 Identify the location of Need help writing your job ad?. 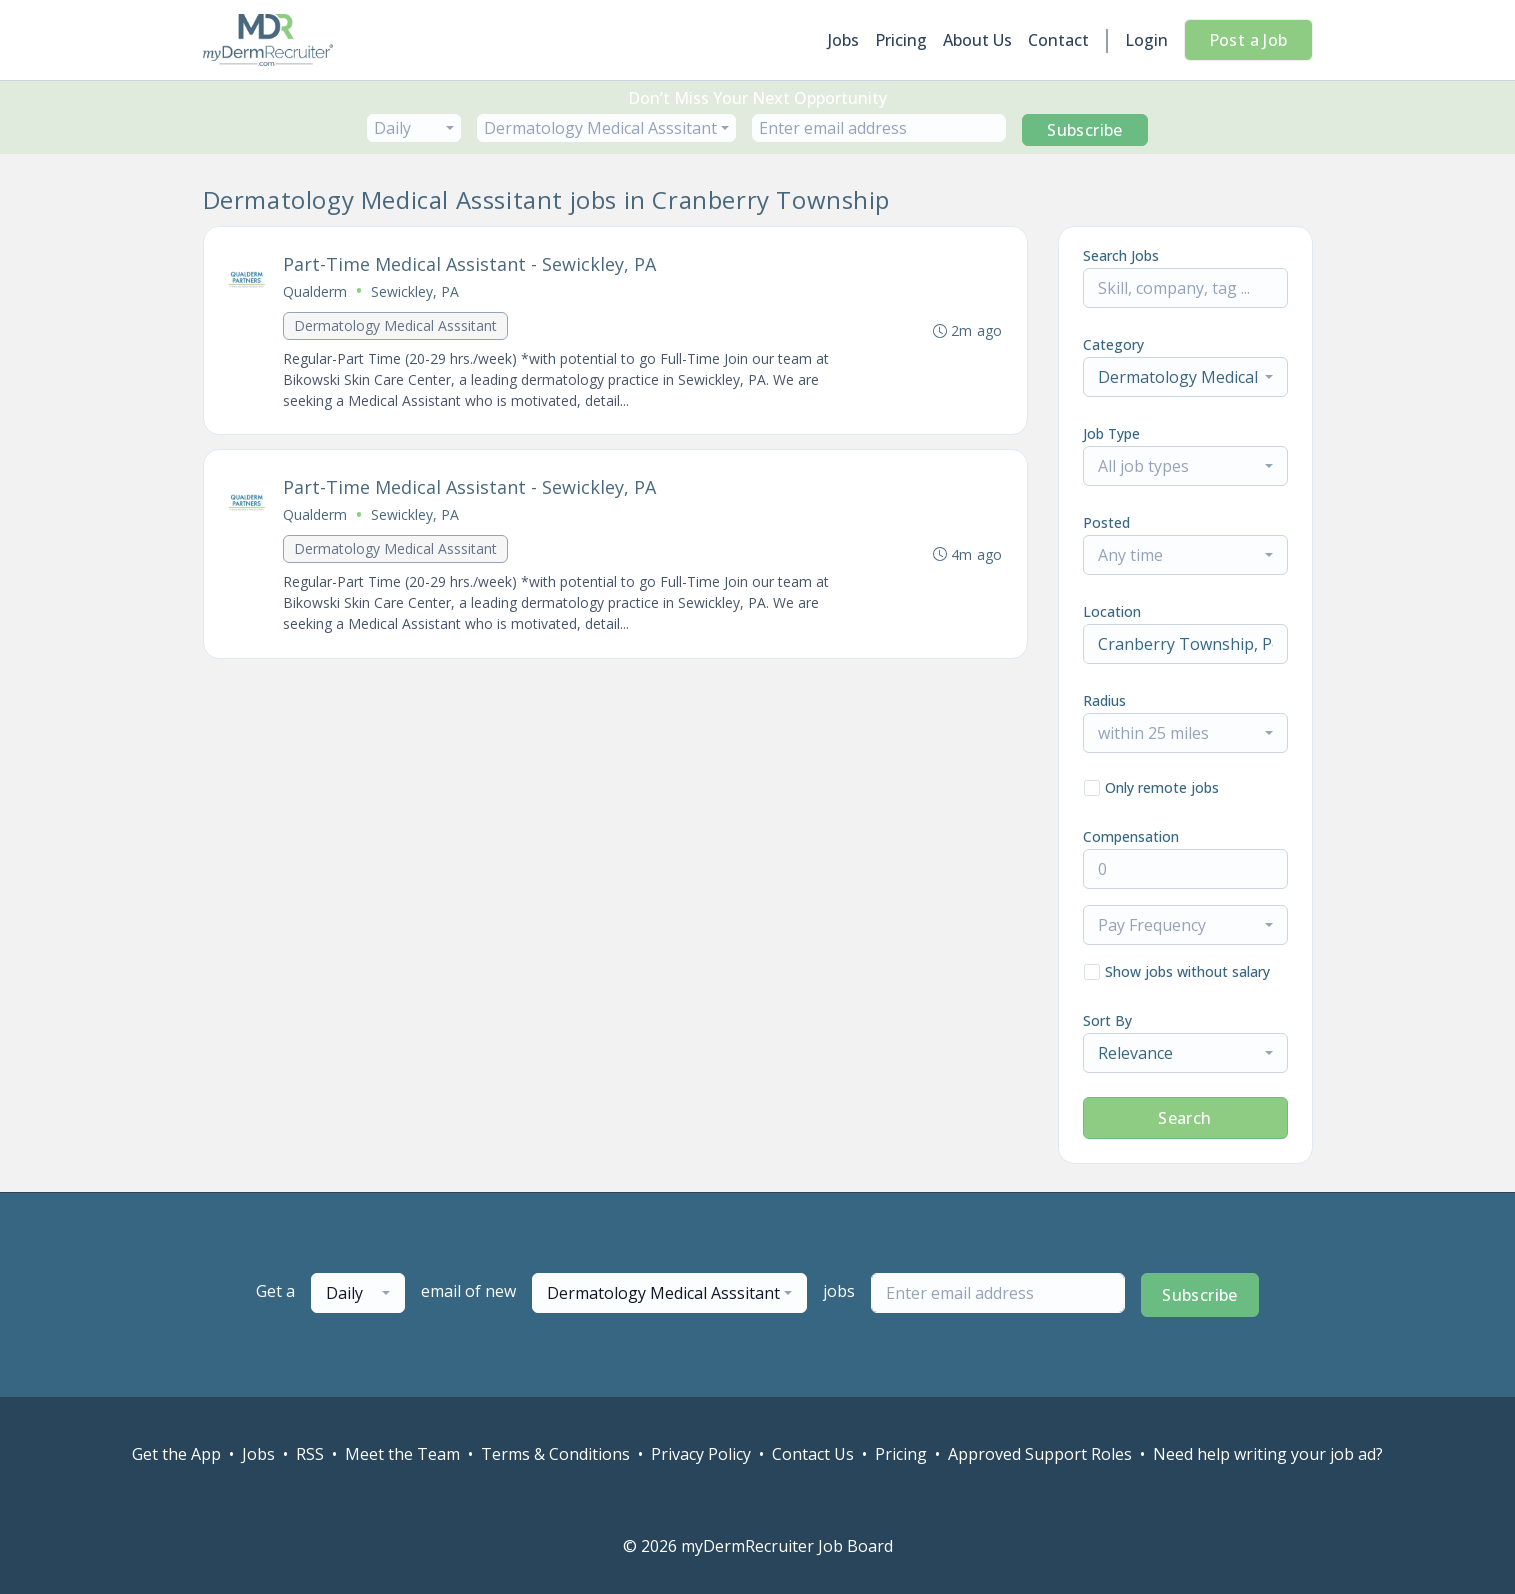
(1268, 1454).